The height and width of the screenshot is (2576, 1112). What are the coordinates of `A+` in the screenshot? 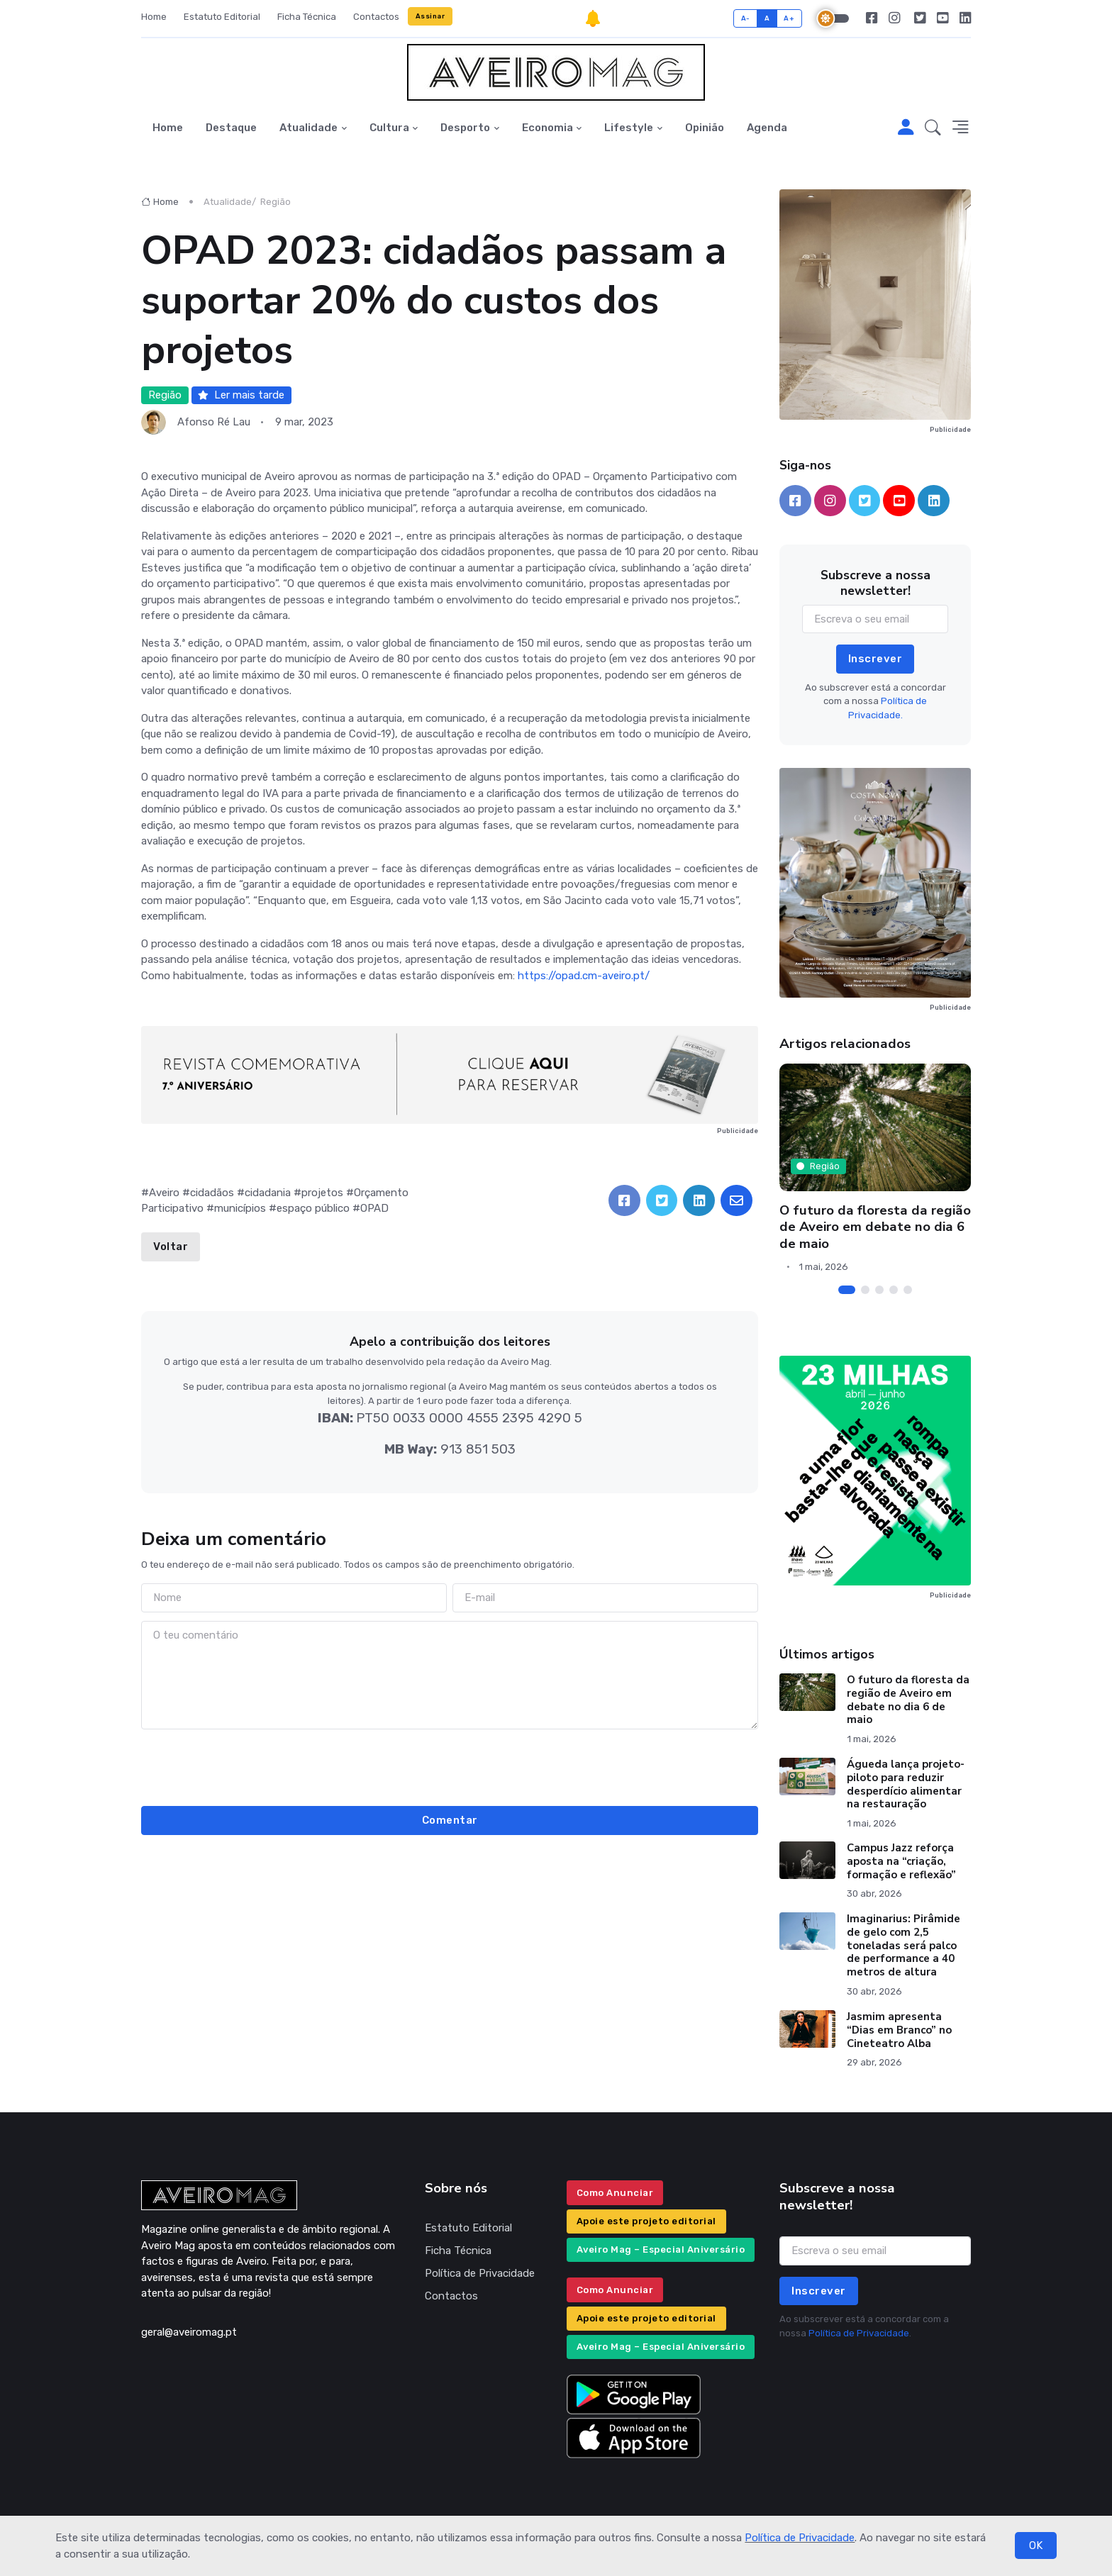 It's located at (789, 18).